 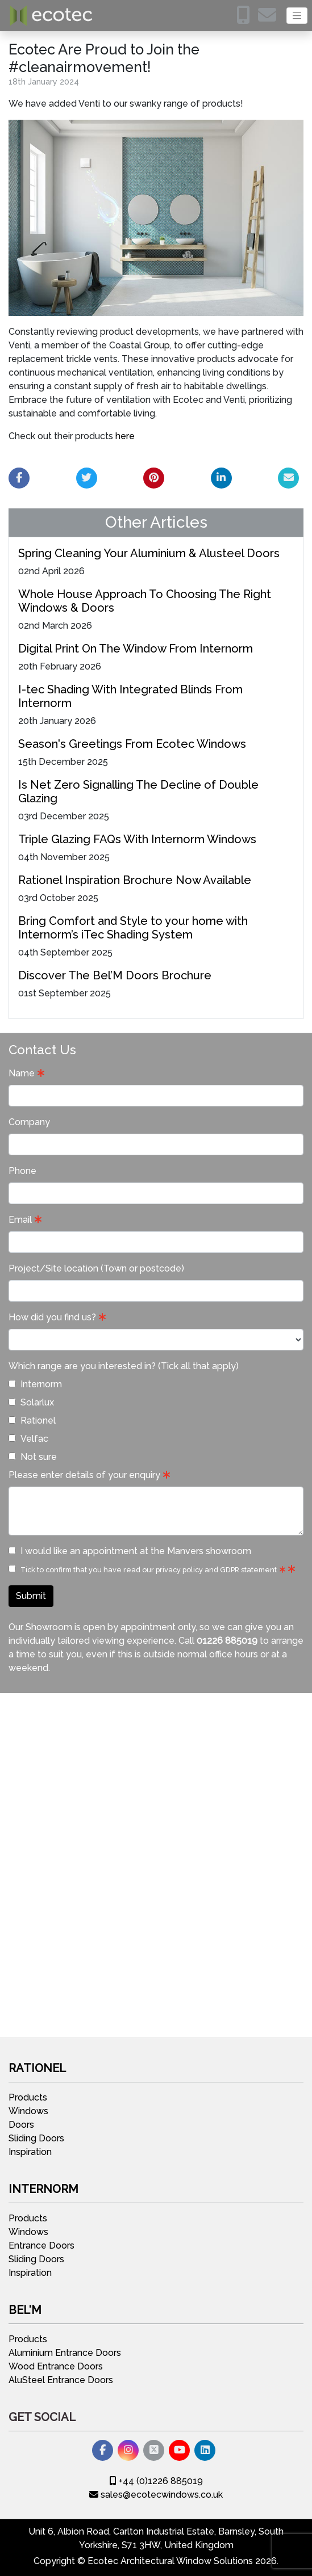 What do you see at coordinates (29, 1122) in the screenshot?
I see `Company` at bounding box center [29, 1122].